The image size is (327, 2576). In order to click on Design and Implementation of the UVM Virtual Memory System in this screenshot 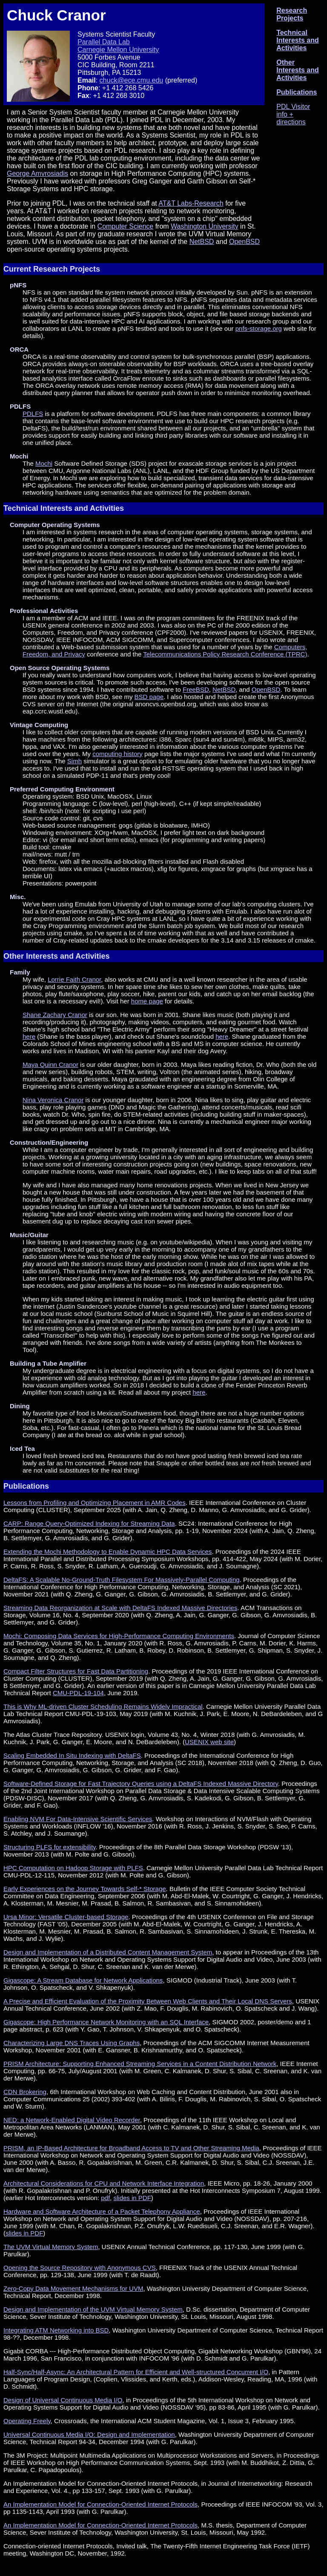, I will do `click(93, 2309)`.